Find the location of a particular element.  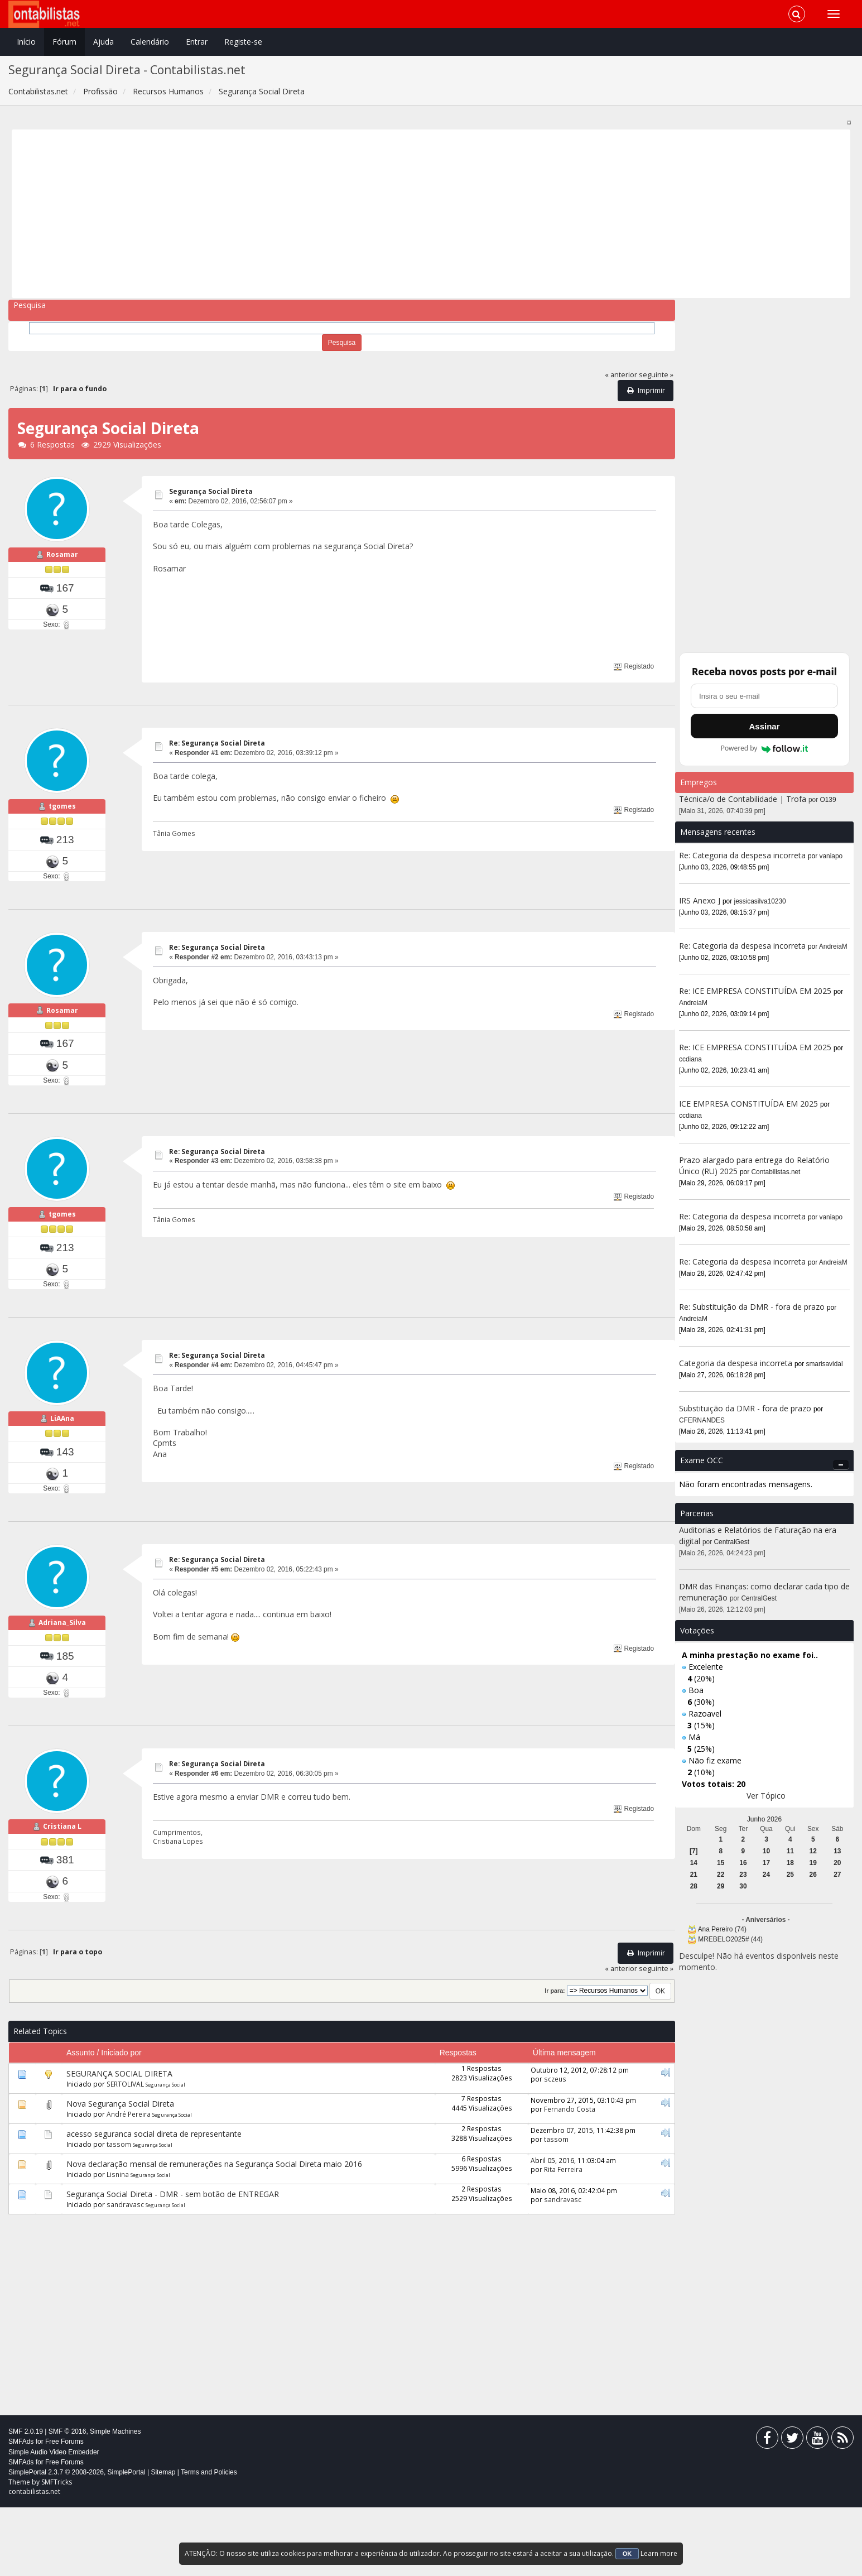

LiAAna is located at coordinates (62, 1464).